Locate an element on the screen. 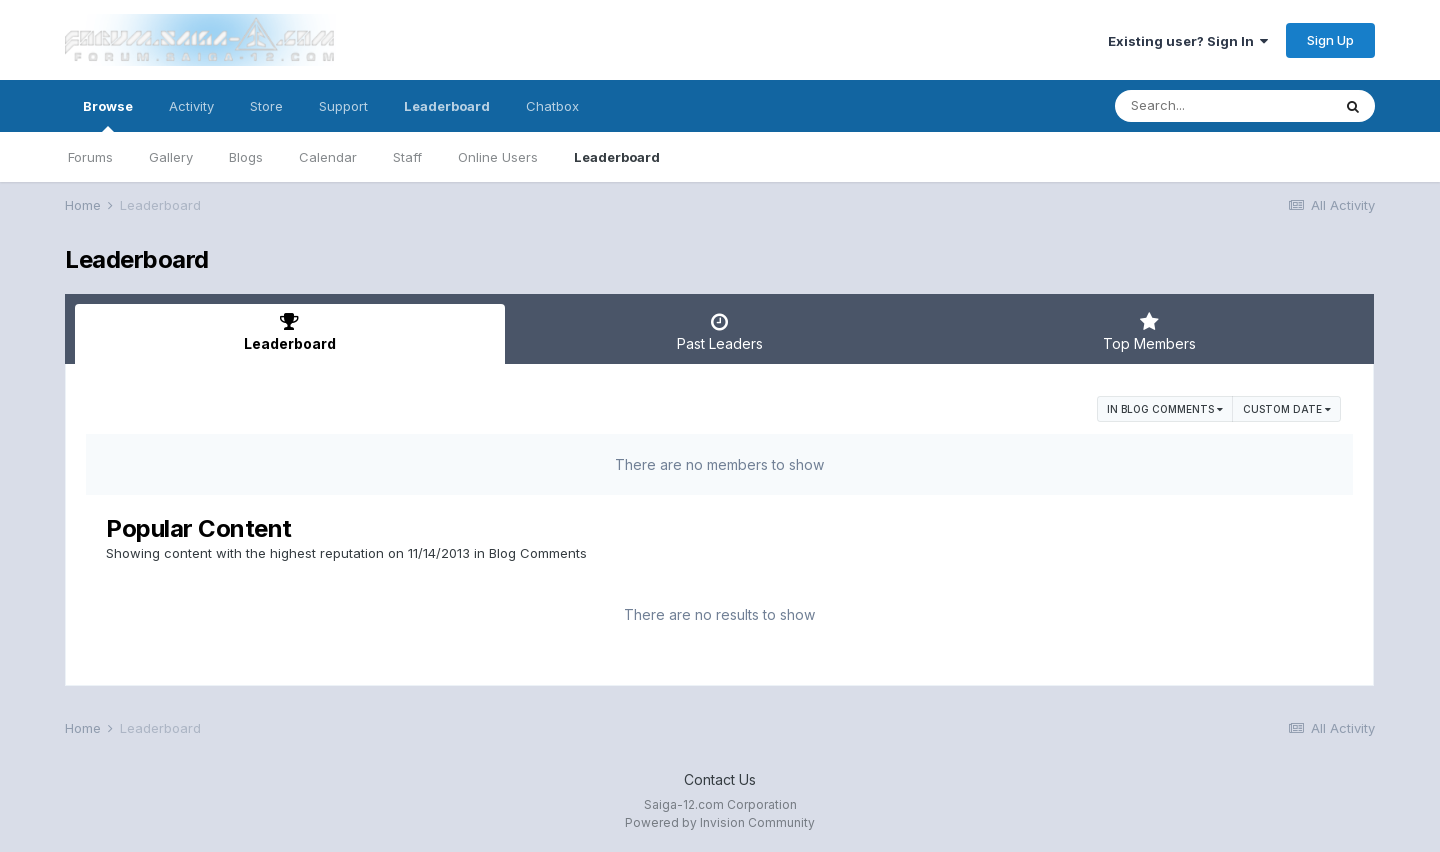  Blogs is located at coordinates (246, 157).